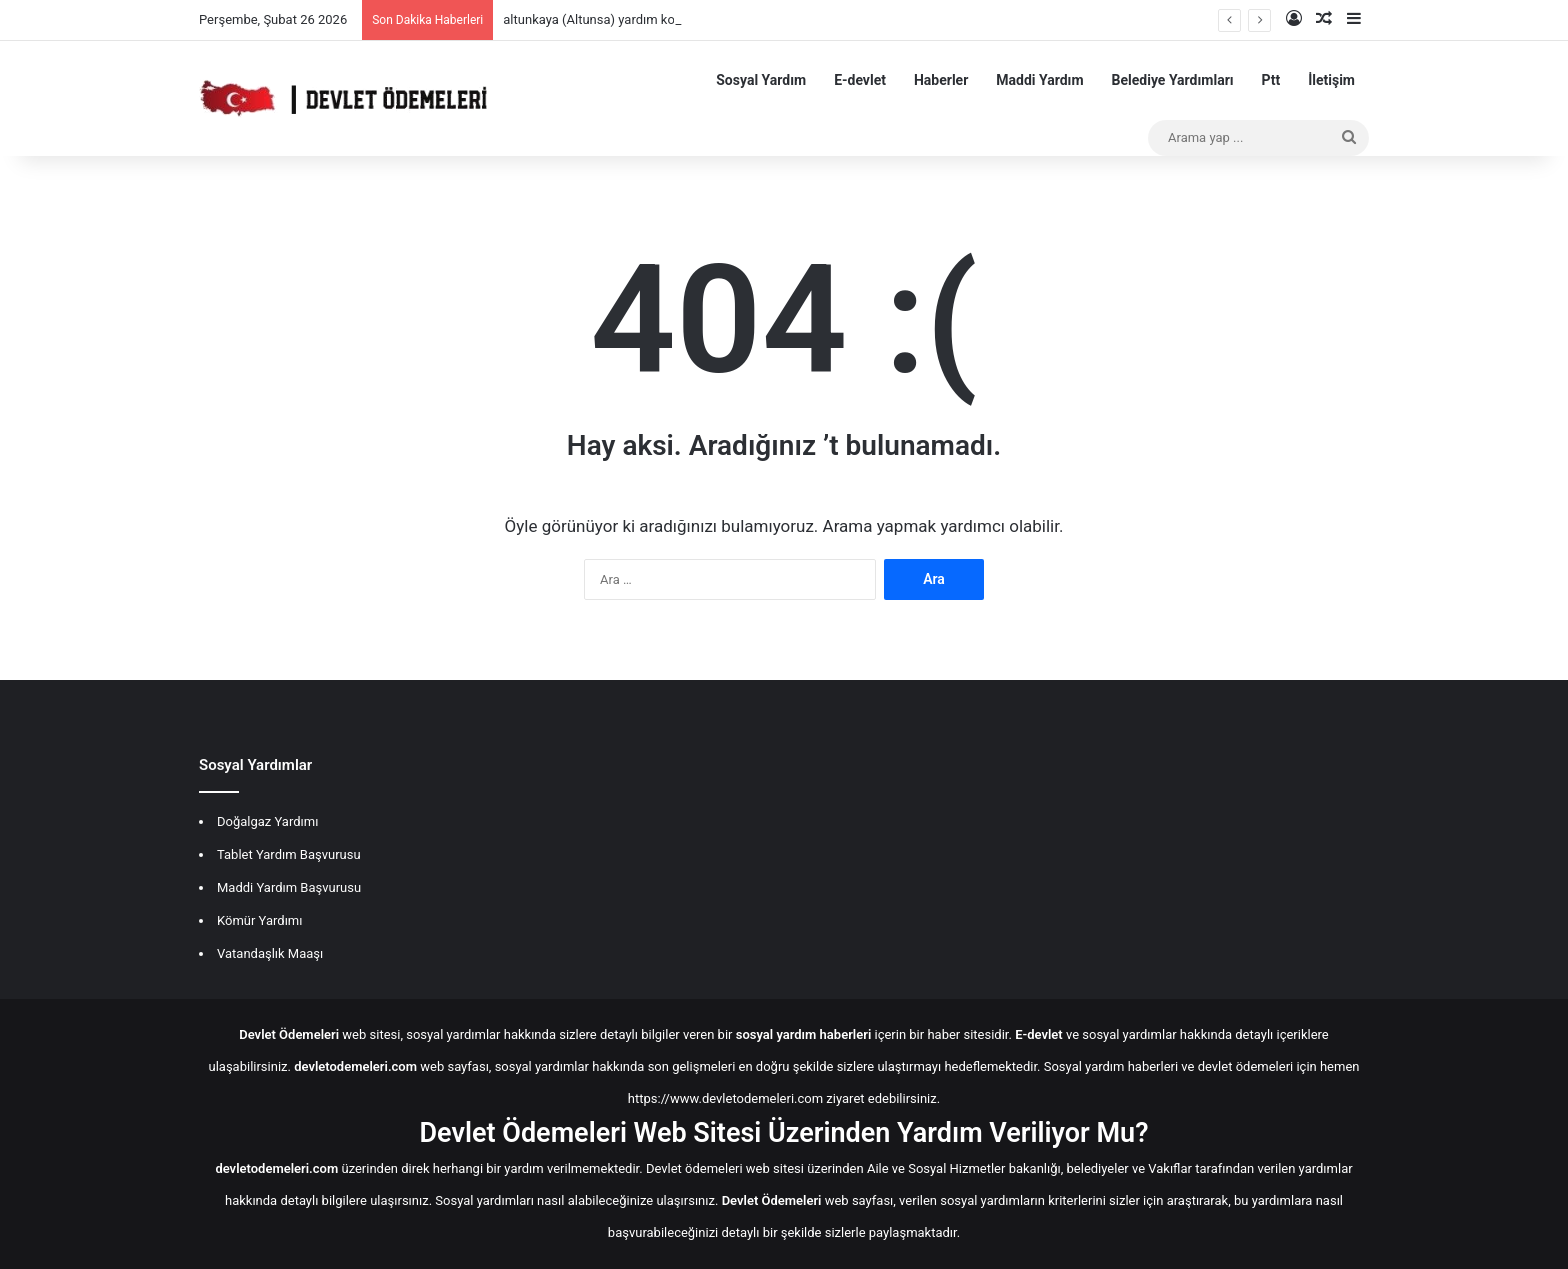 The image size is (1568, 1269). I want to click on Belediye Yardımları, so click(1173, 80).